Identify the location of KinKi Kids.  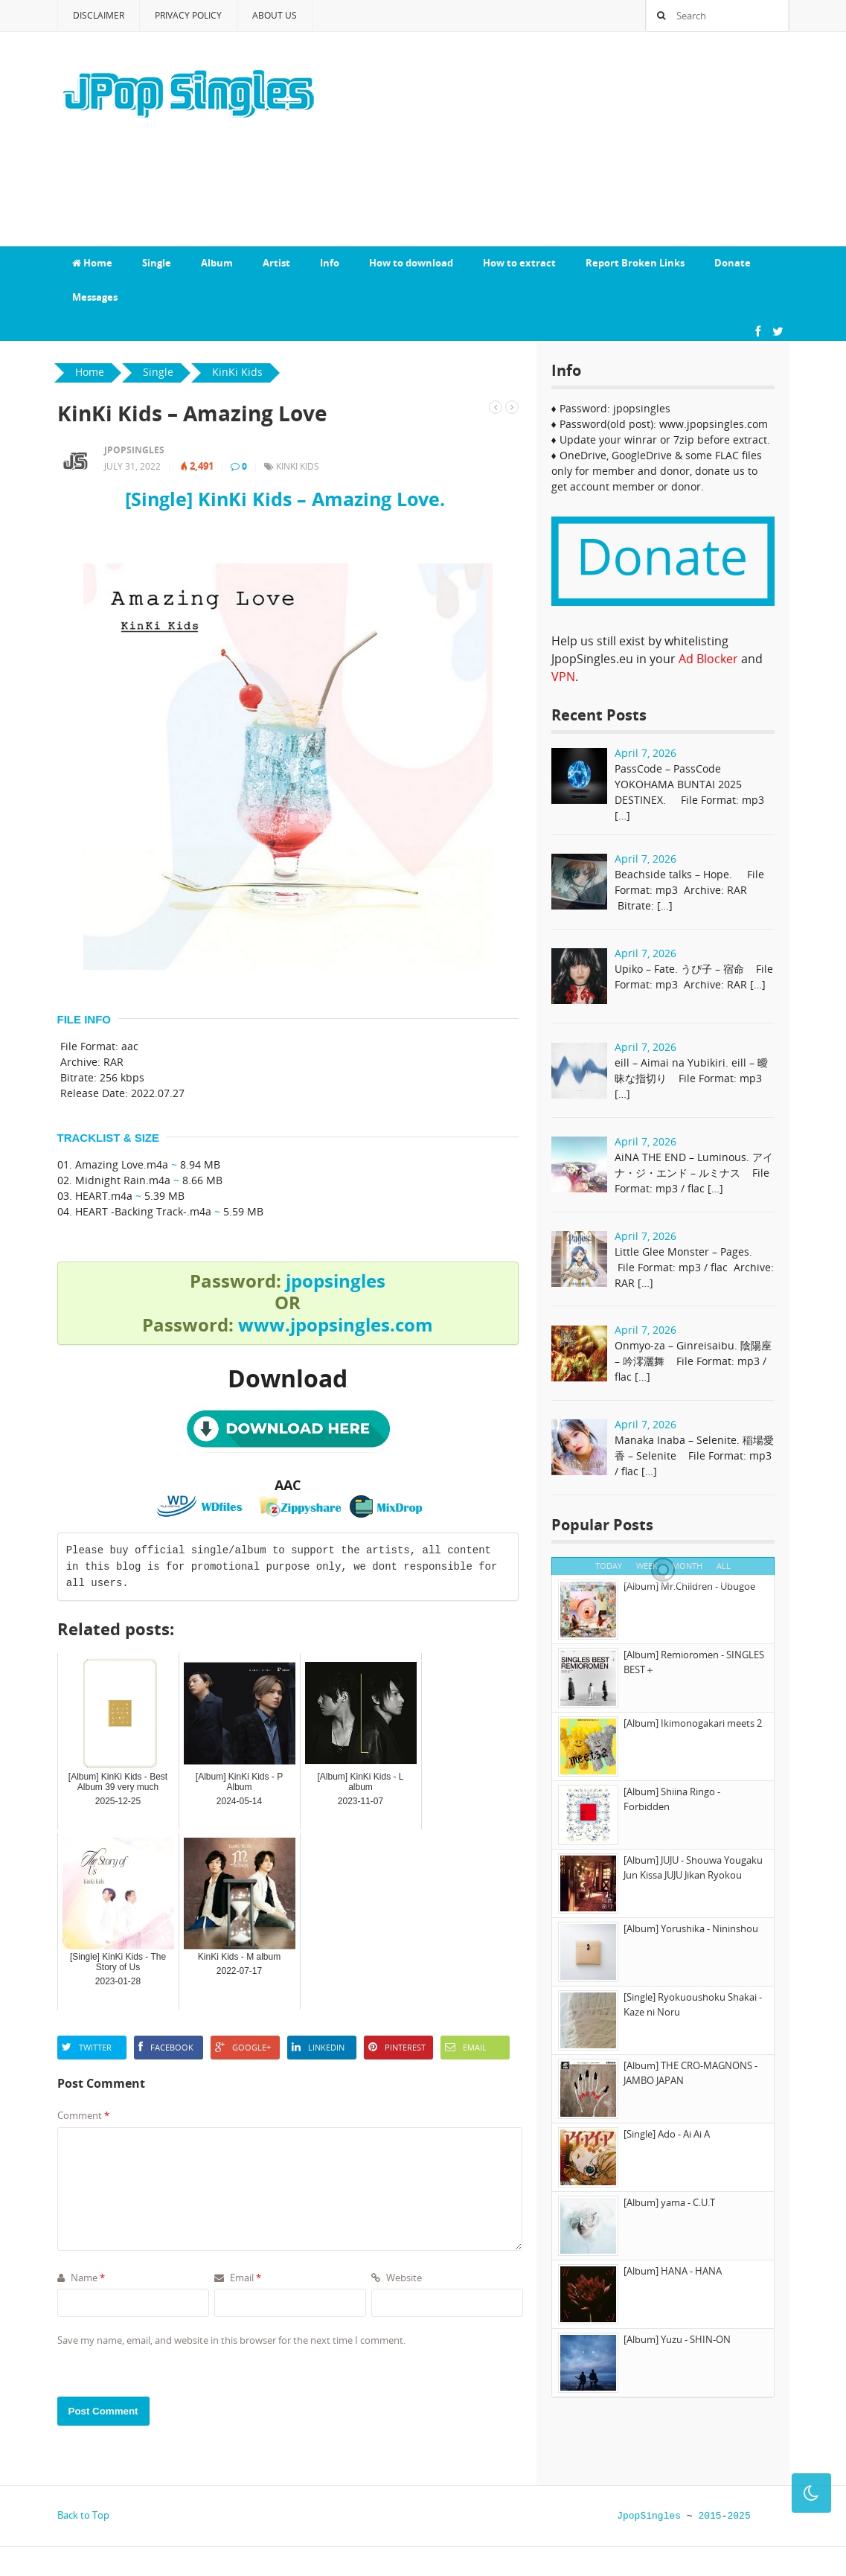
(297, 466).